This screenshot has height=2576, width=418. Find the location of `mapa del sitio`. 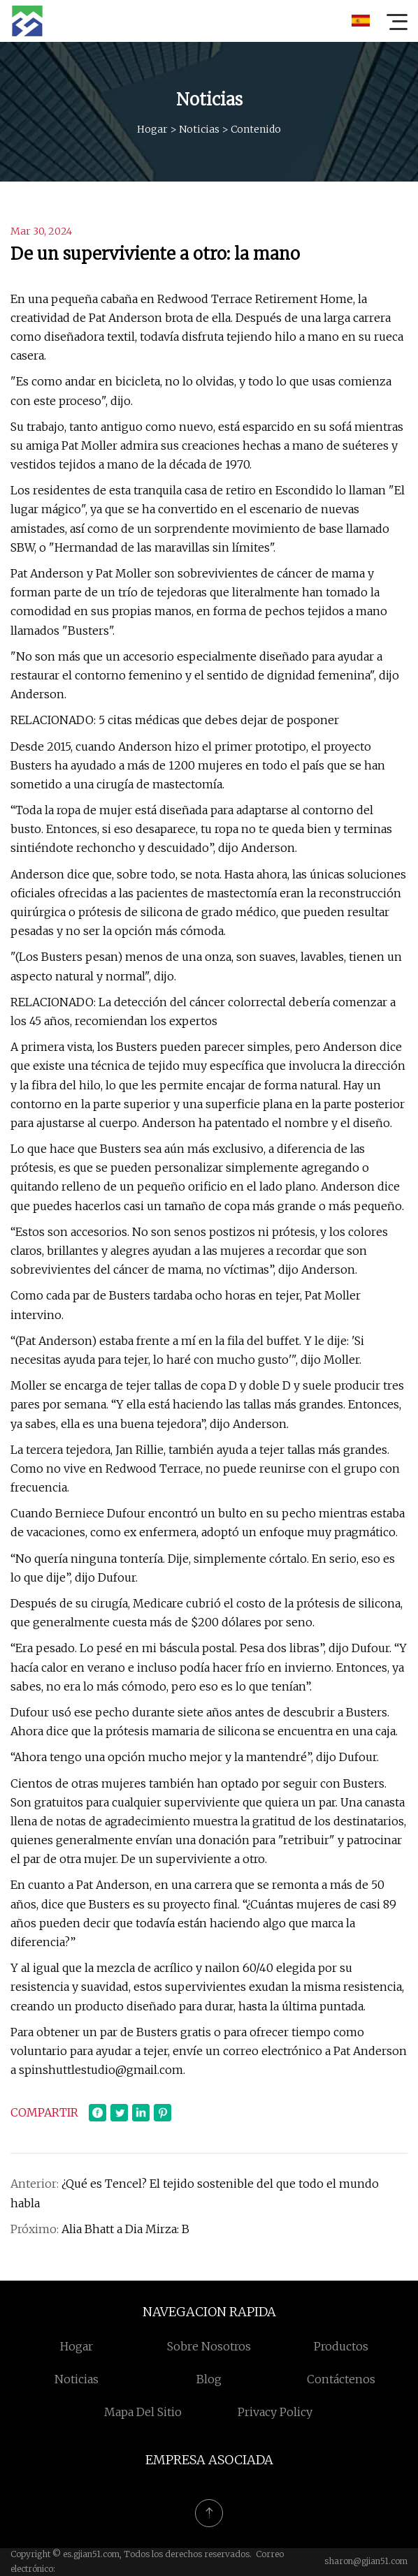

mapa del sitio is located at coordinates (143, 2412).